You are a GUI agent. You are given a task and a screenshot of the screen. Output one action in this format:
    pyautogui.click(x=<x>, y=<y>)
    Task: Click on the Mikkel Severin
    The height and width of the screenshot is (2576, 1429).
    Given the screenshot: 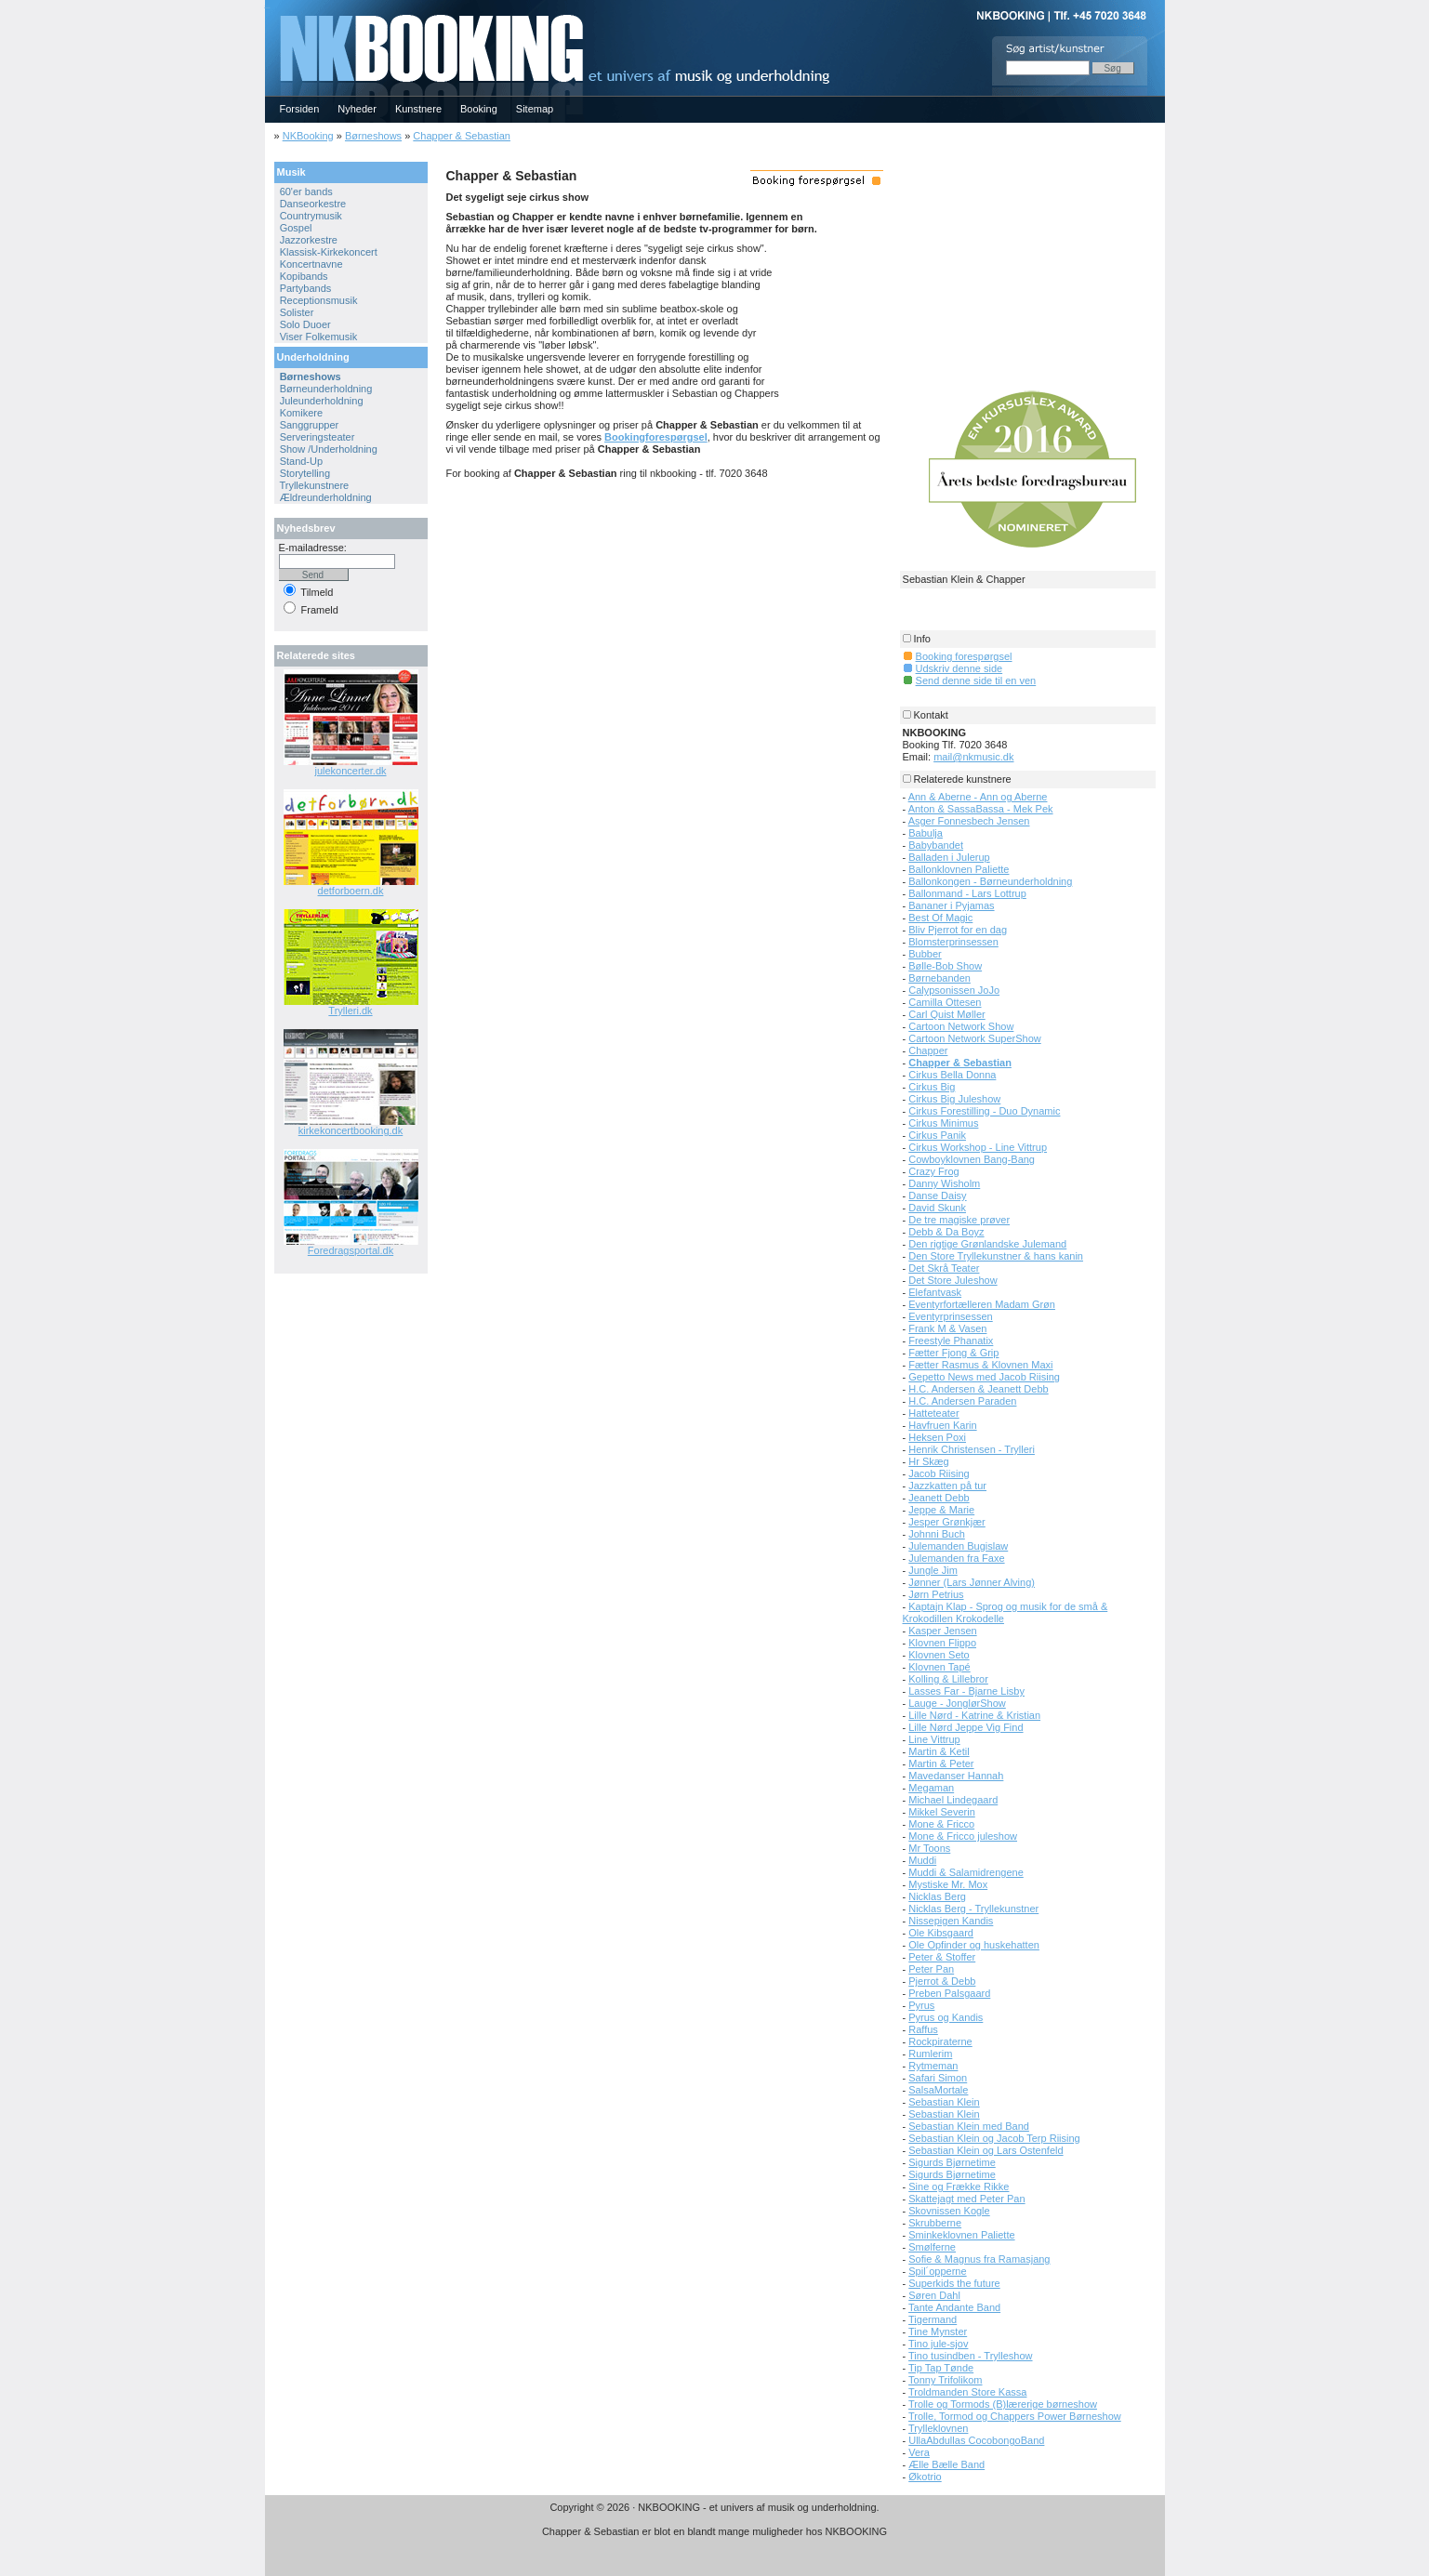 What is the action you would take?
    pyautogui.click(x=941, y=1811)
    